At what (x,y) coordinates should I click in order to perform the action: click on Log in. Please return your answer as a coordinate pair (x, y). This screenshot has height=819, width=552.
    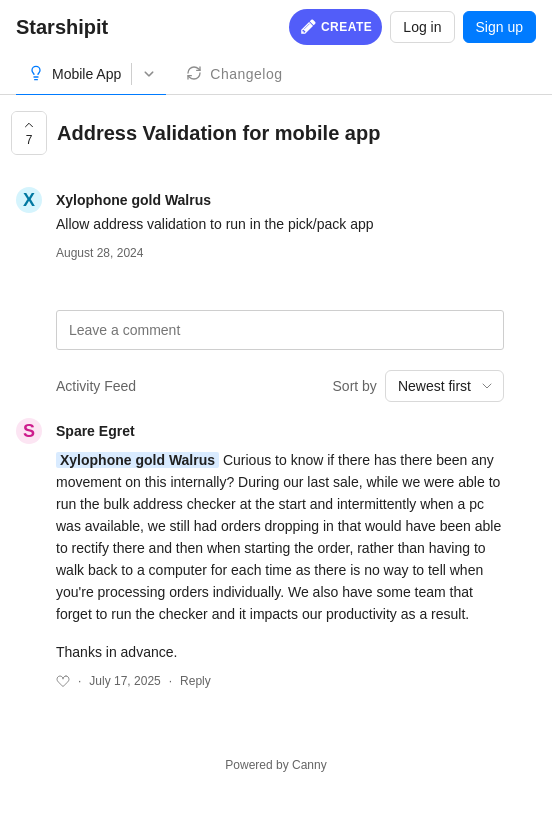
    Looking at the image, I should click on (422, 27).